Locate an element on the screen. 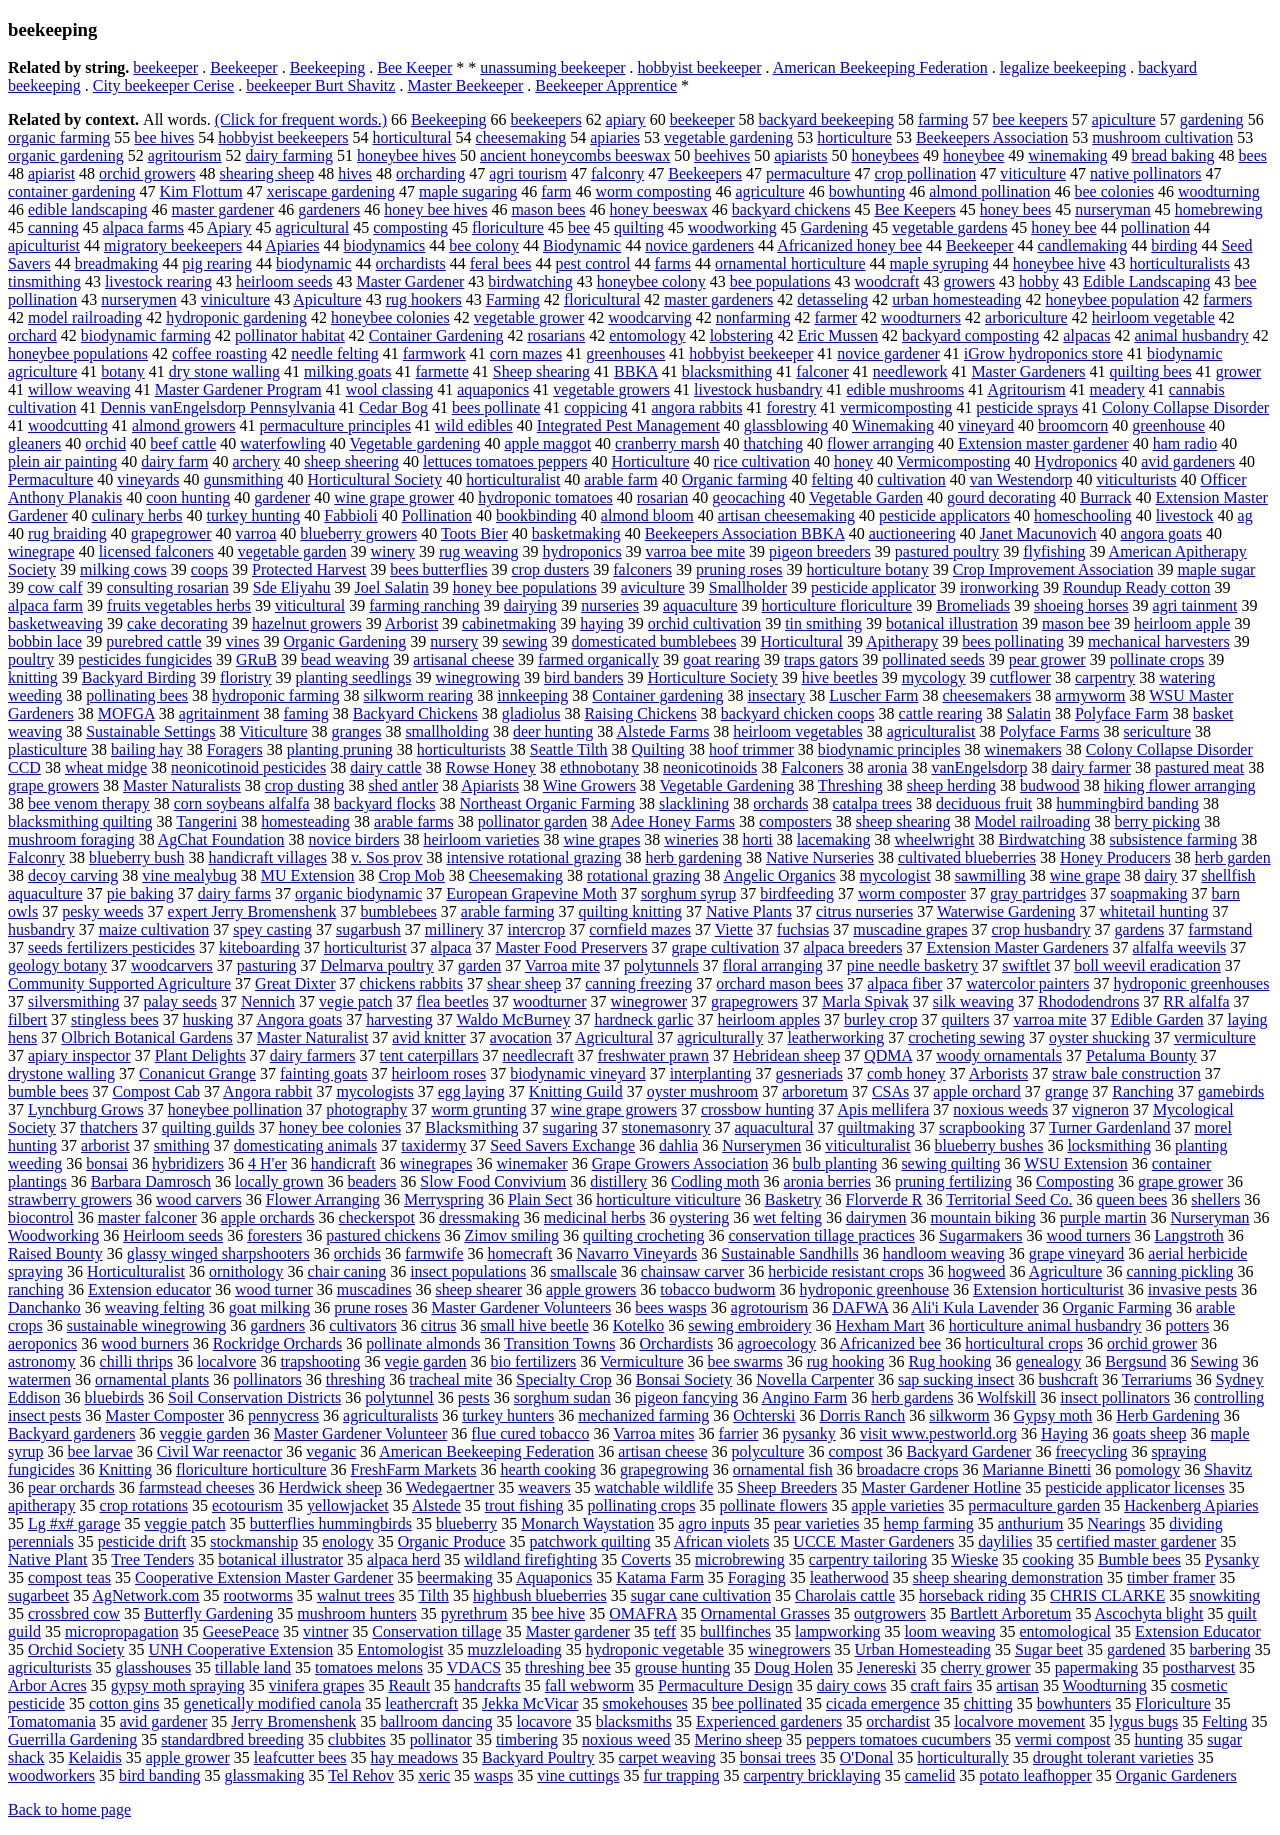  conservation tillage practices is located at coordinates (821, 1235).